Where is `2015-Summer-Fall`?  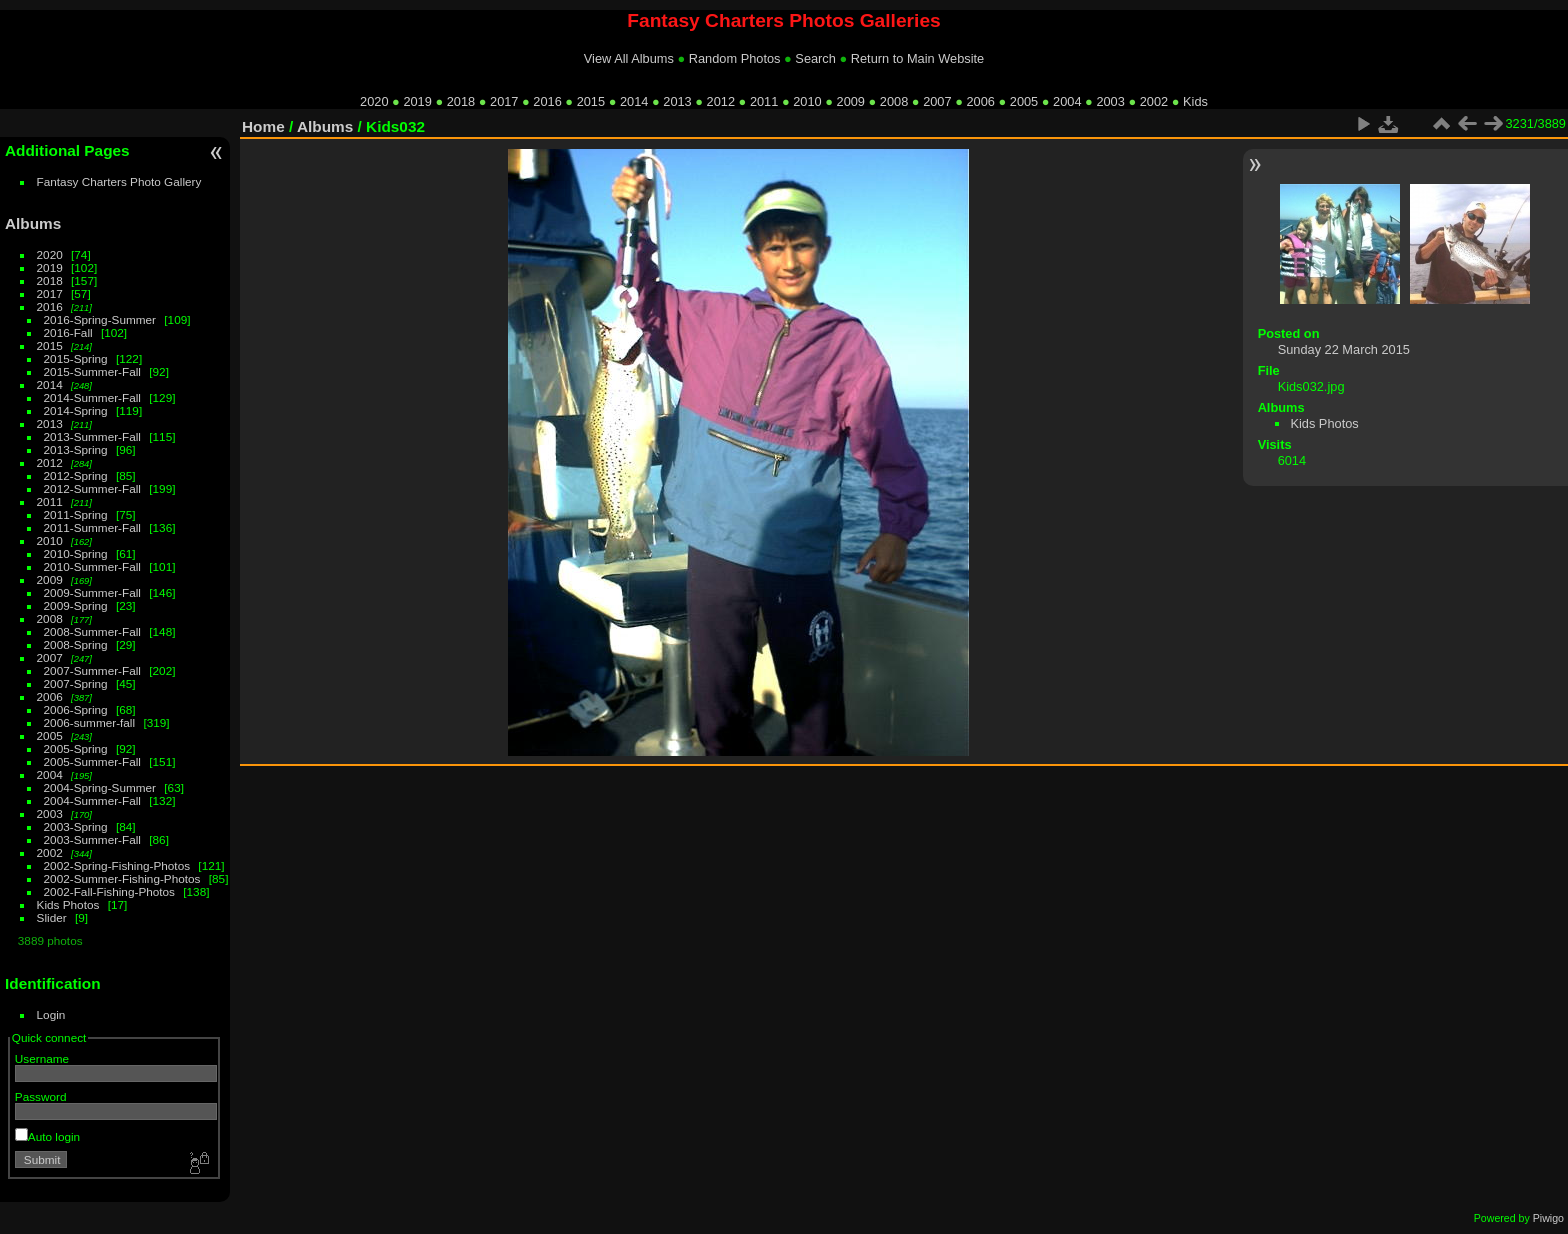 2015-Summer-Fall is located at coordinates (92, 371).